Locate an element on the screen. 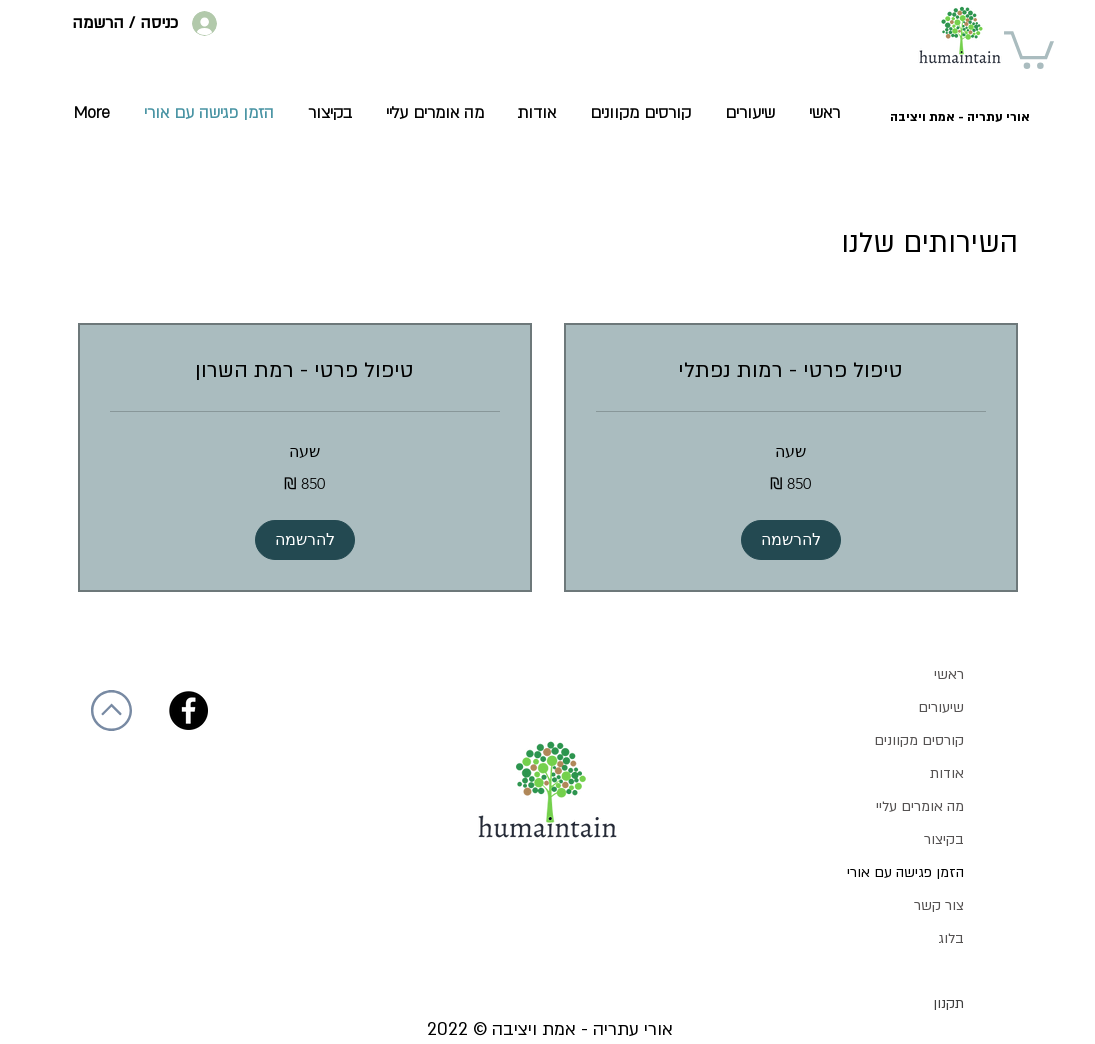 The height and width of the screenshot is (1044, 1095). קורסים מקוונים is located at coordinates (919, 740).